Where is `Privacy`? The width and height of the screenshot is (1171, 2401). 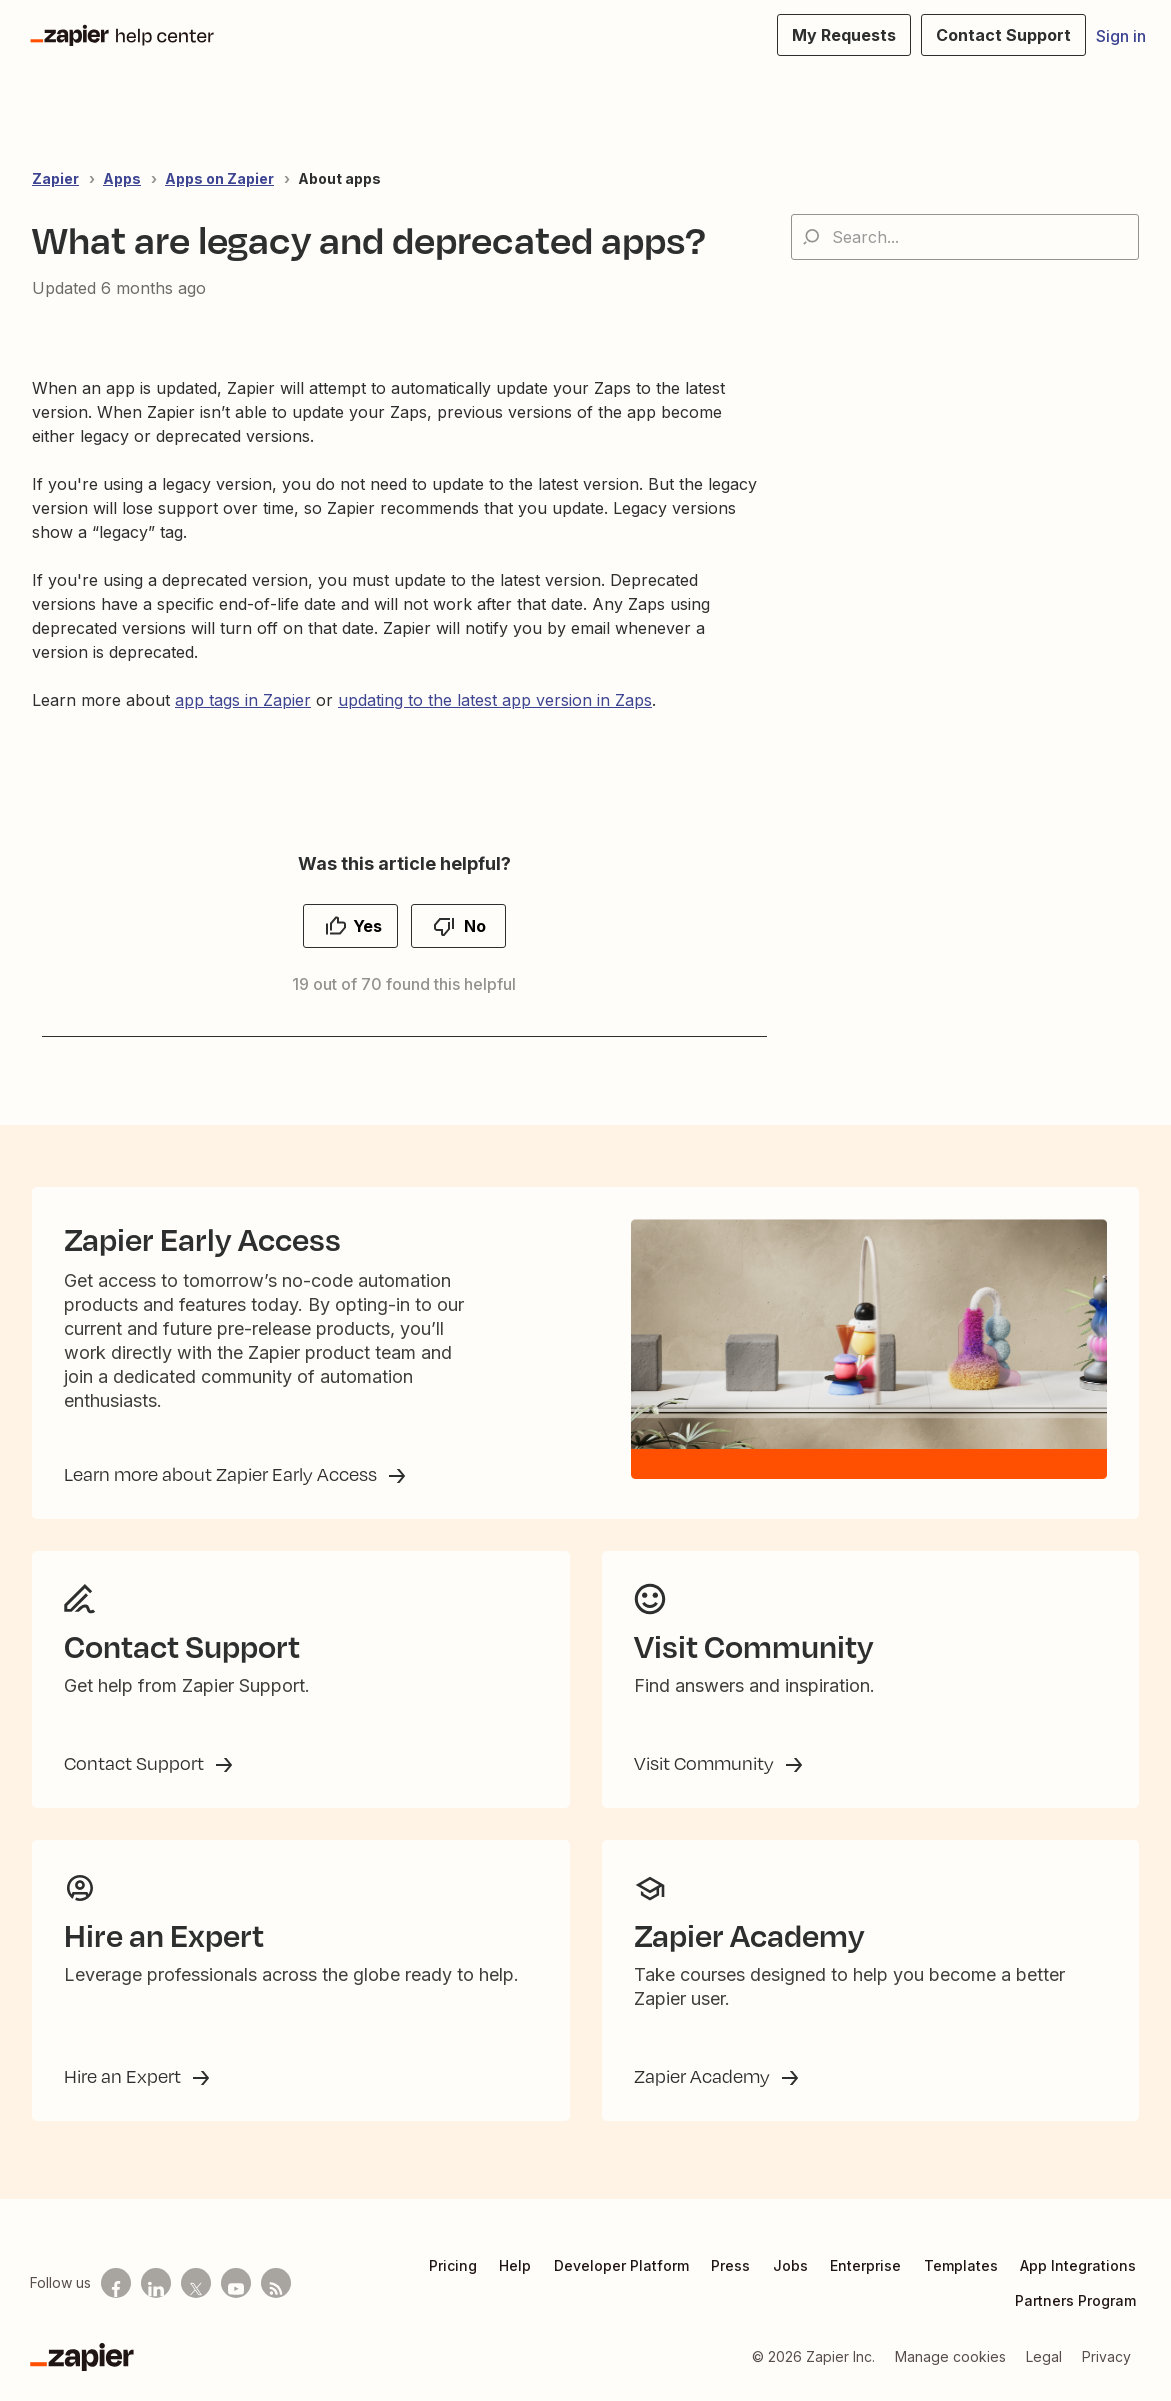 Privacy is located at coordinates (1106, 2356).